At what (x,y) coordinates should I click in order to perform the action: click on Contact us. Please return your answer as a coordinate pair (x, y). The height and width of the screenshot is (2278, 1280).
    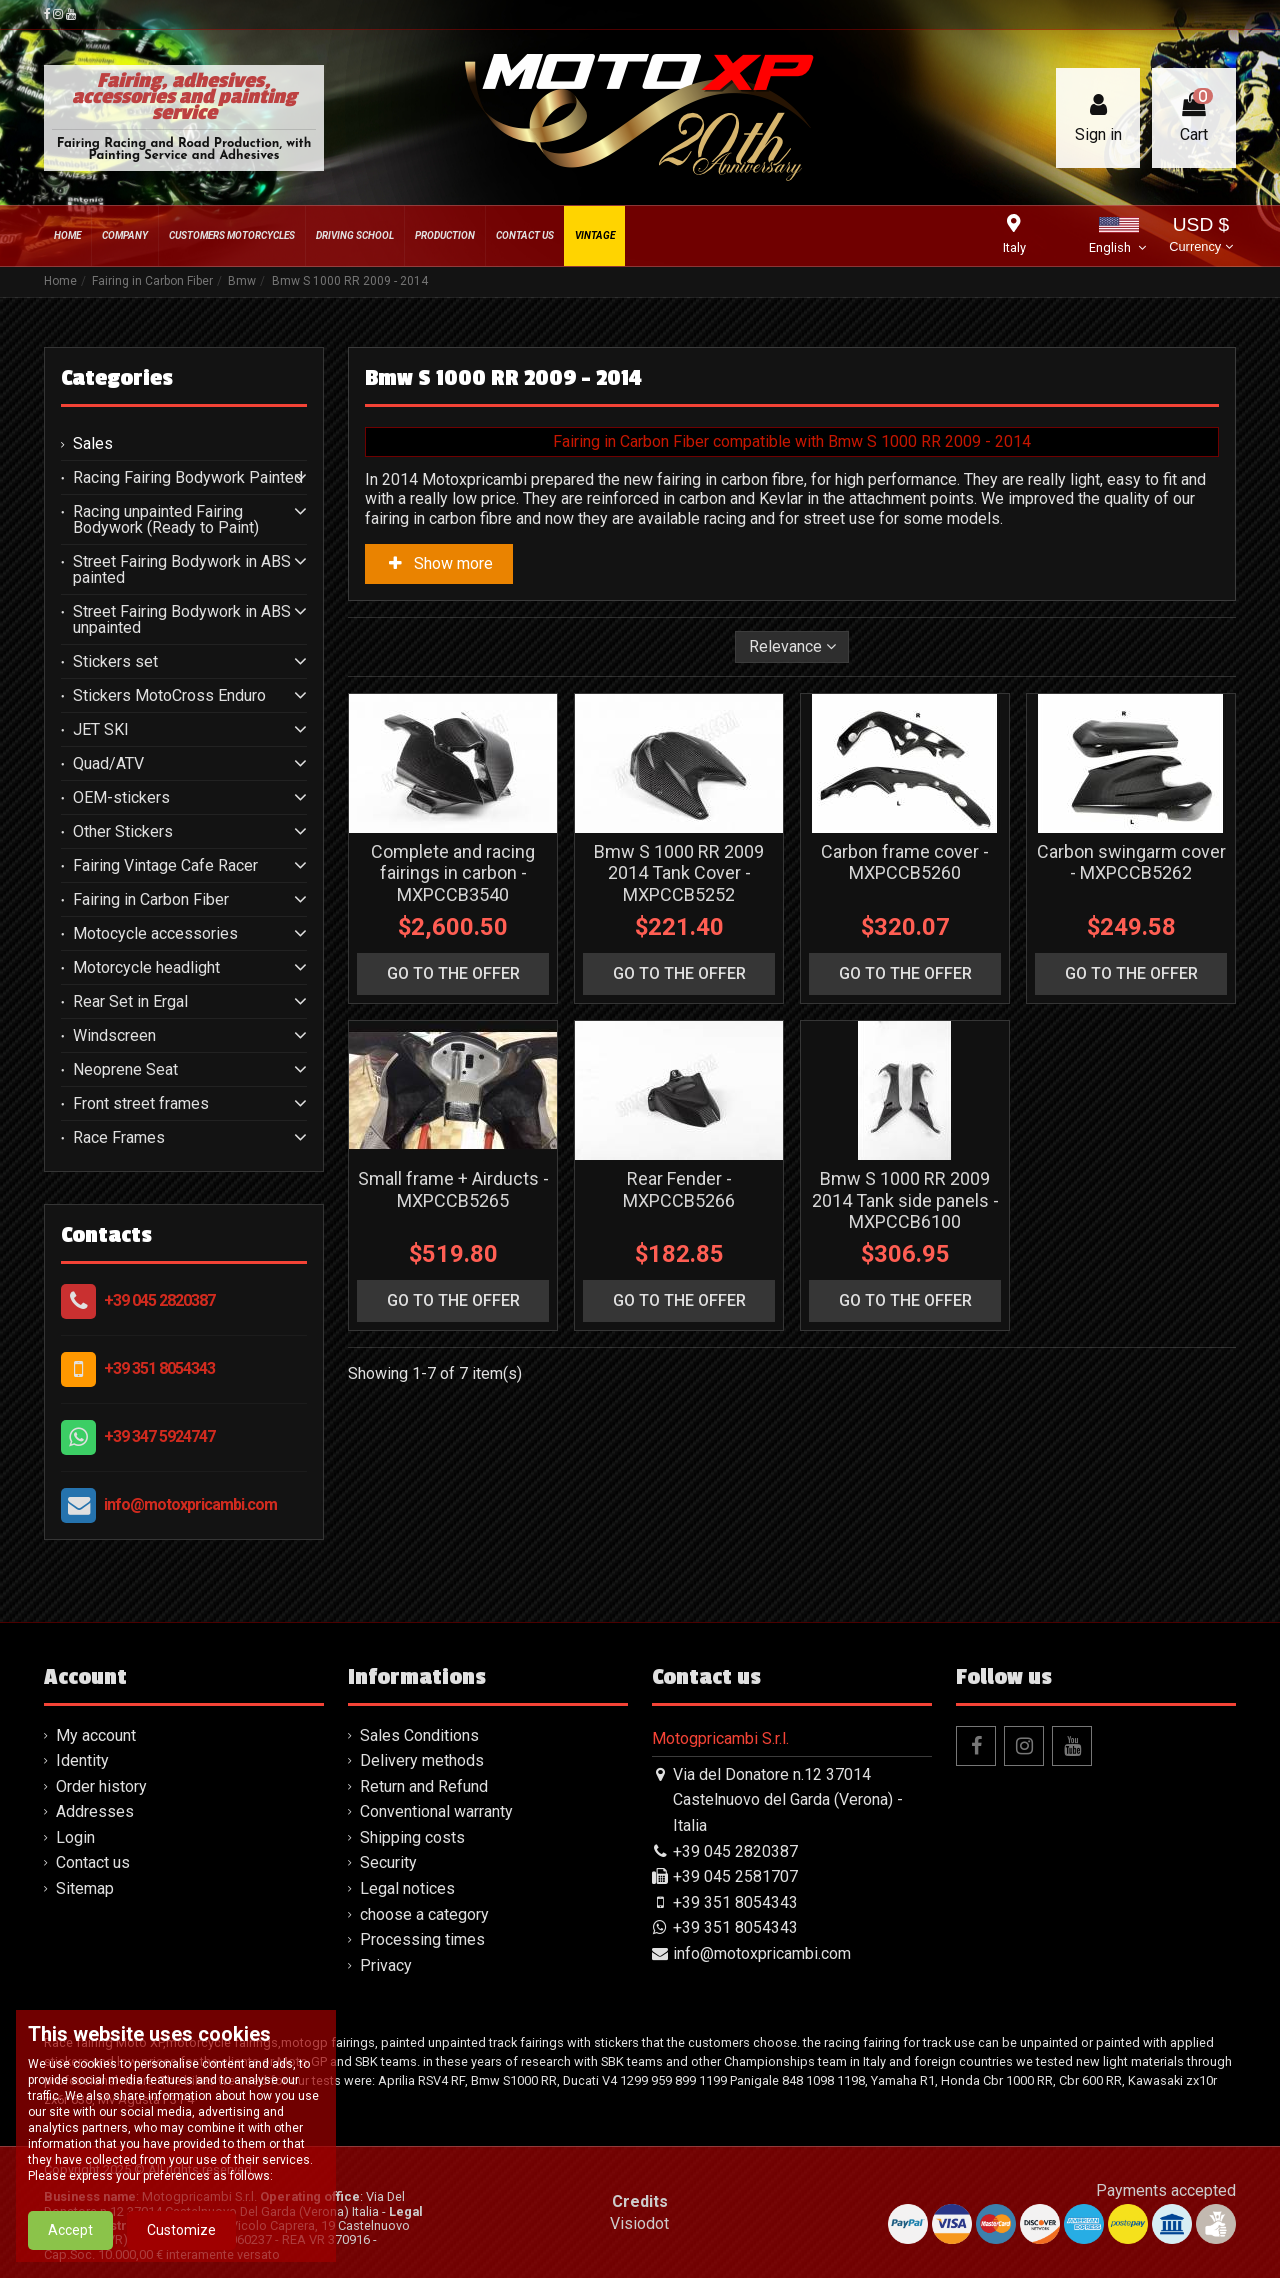
    Looking at the image, I should click on (93, 1862).